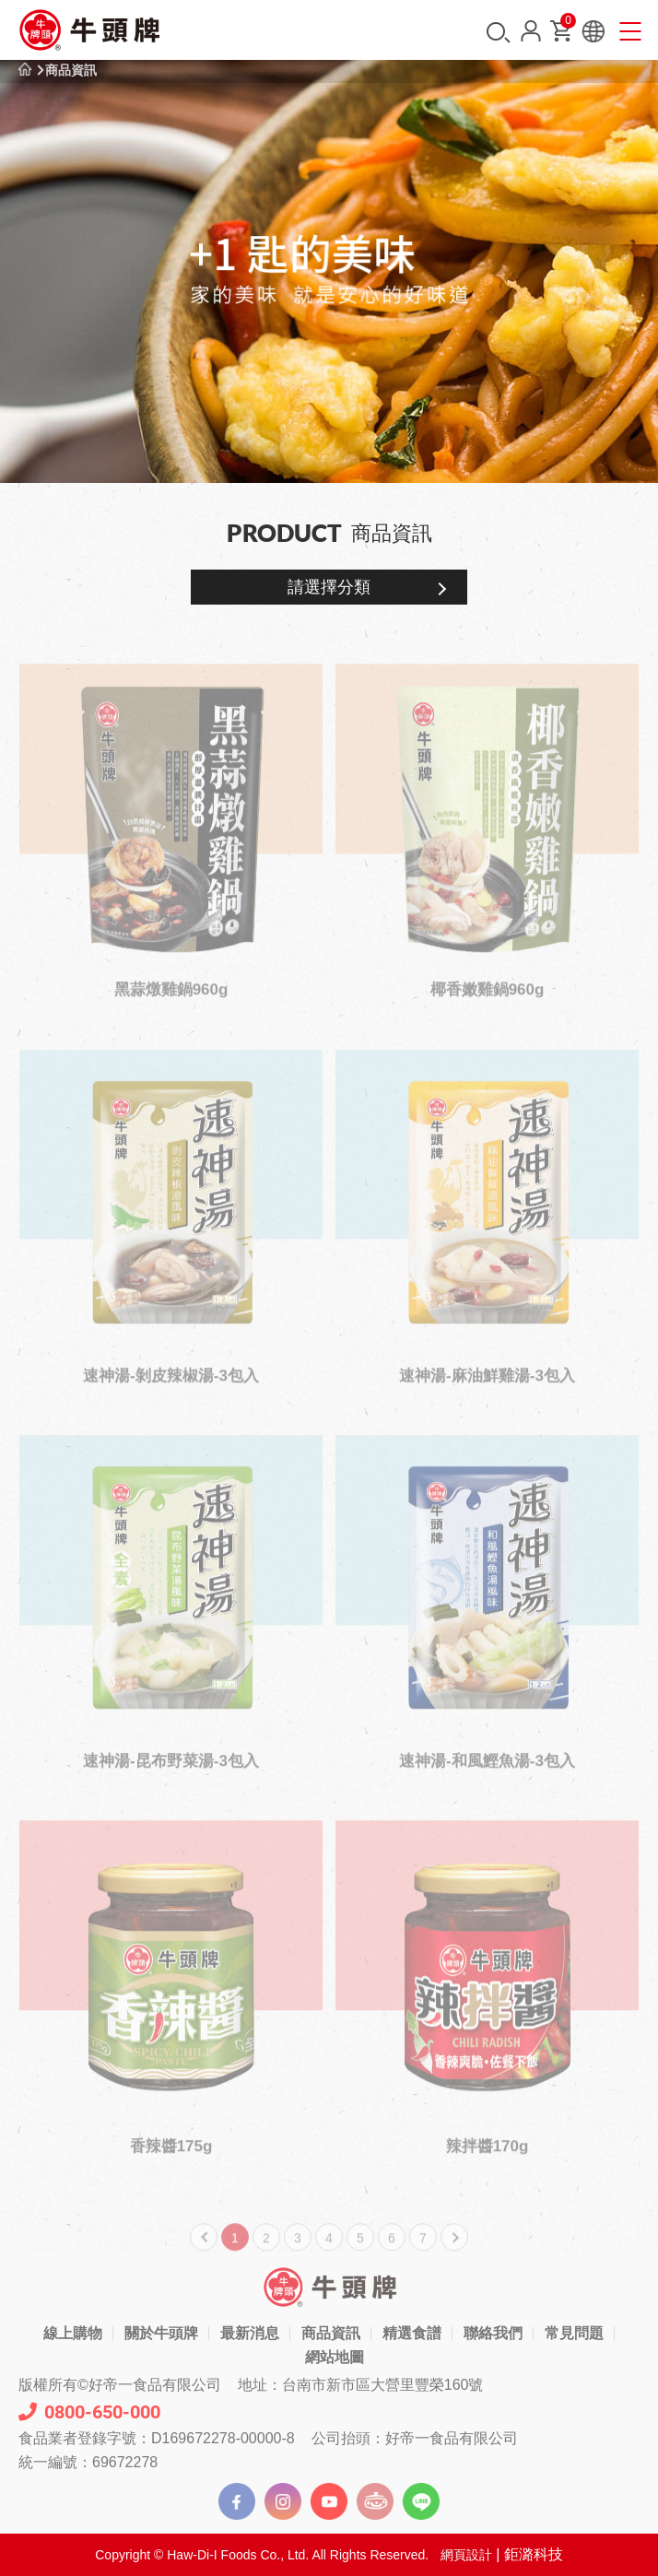 This screenshot has height=2576, width=658. Describe the element at coordinates (24, 69) in the screenshot. I see `首頁` at that location.